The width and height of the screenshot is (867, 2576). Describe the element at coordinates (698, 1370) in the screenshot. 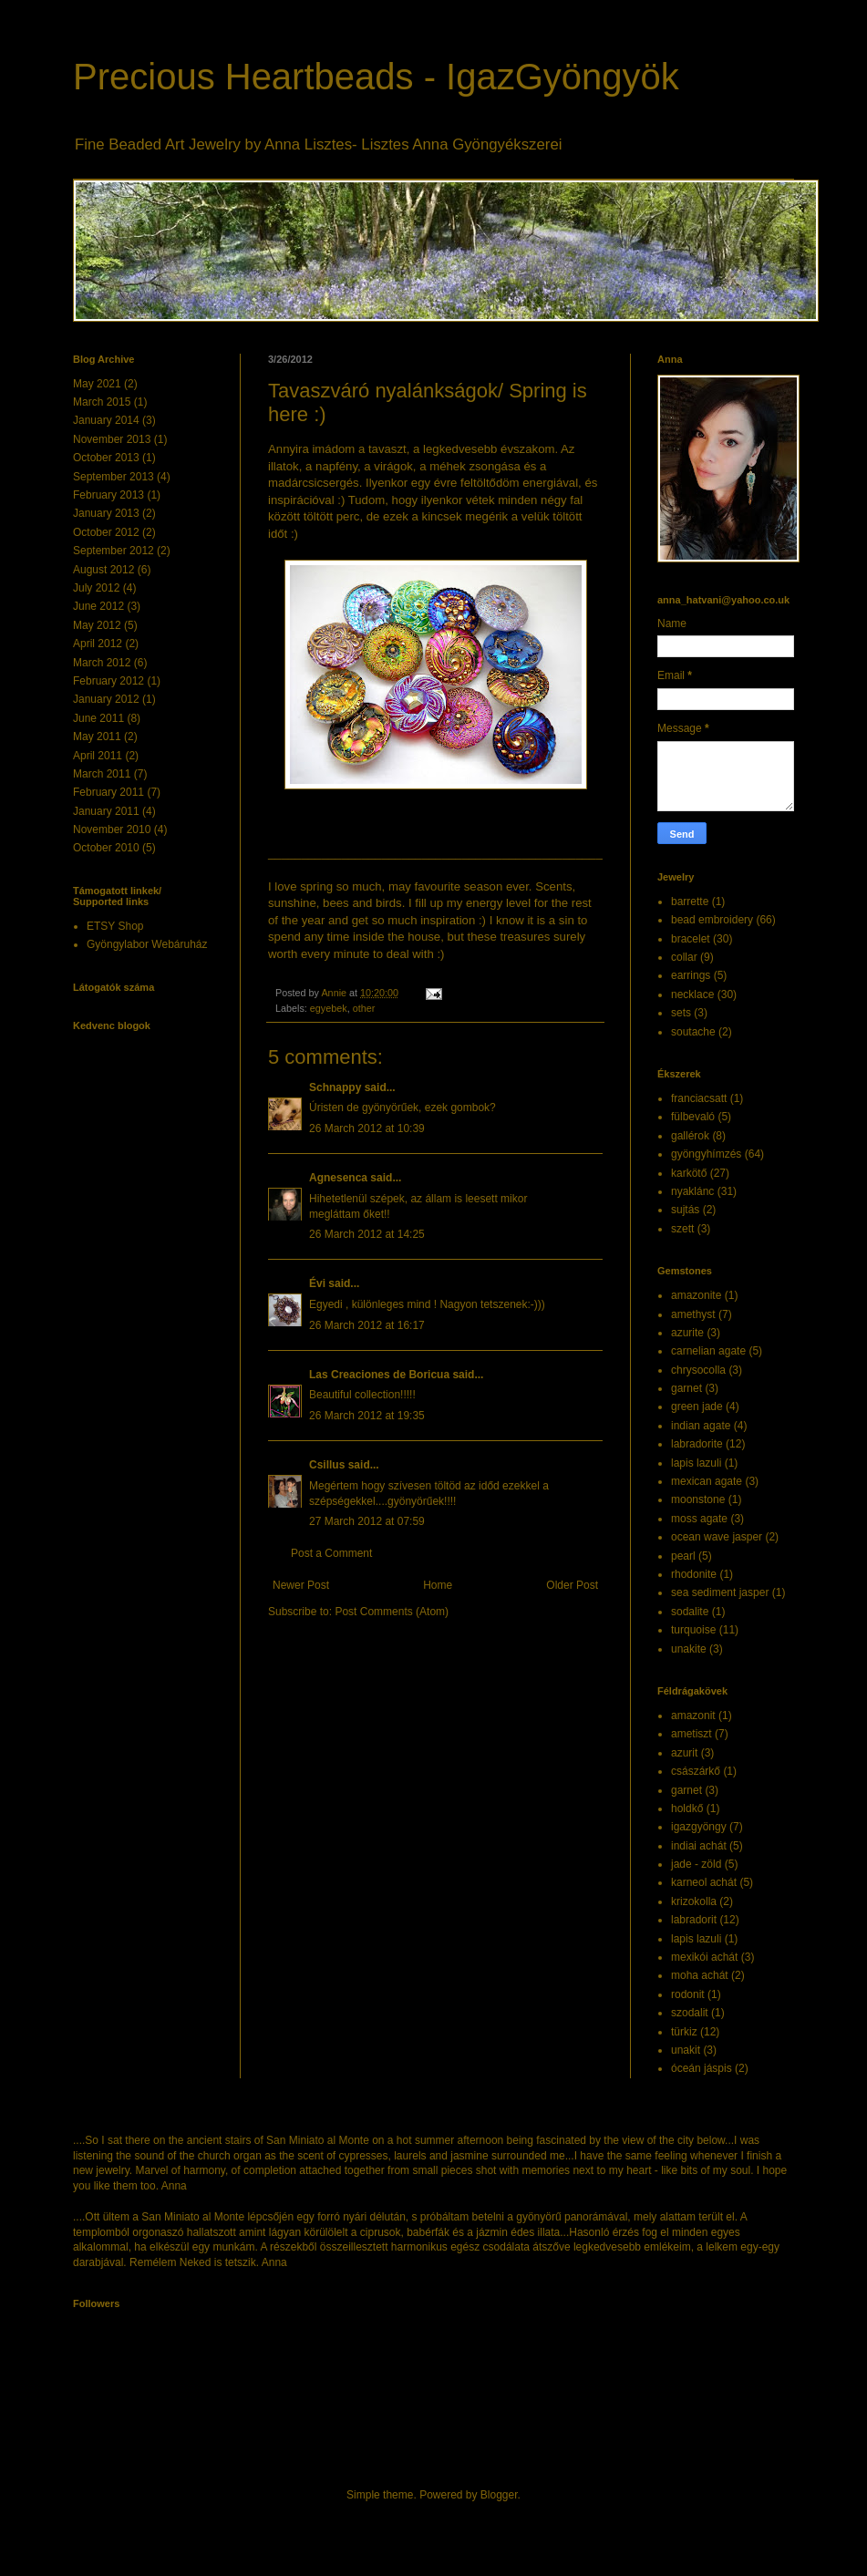

I see `chrysocolla` at that location.